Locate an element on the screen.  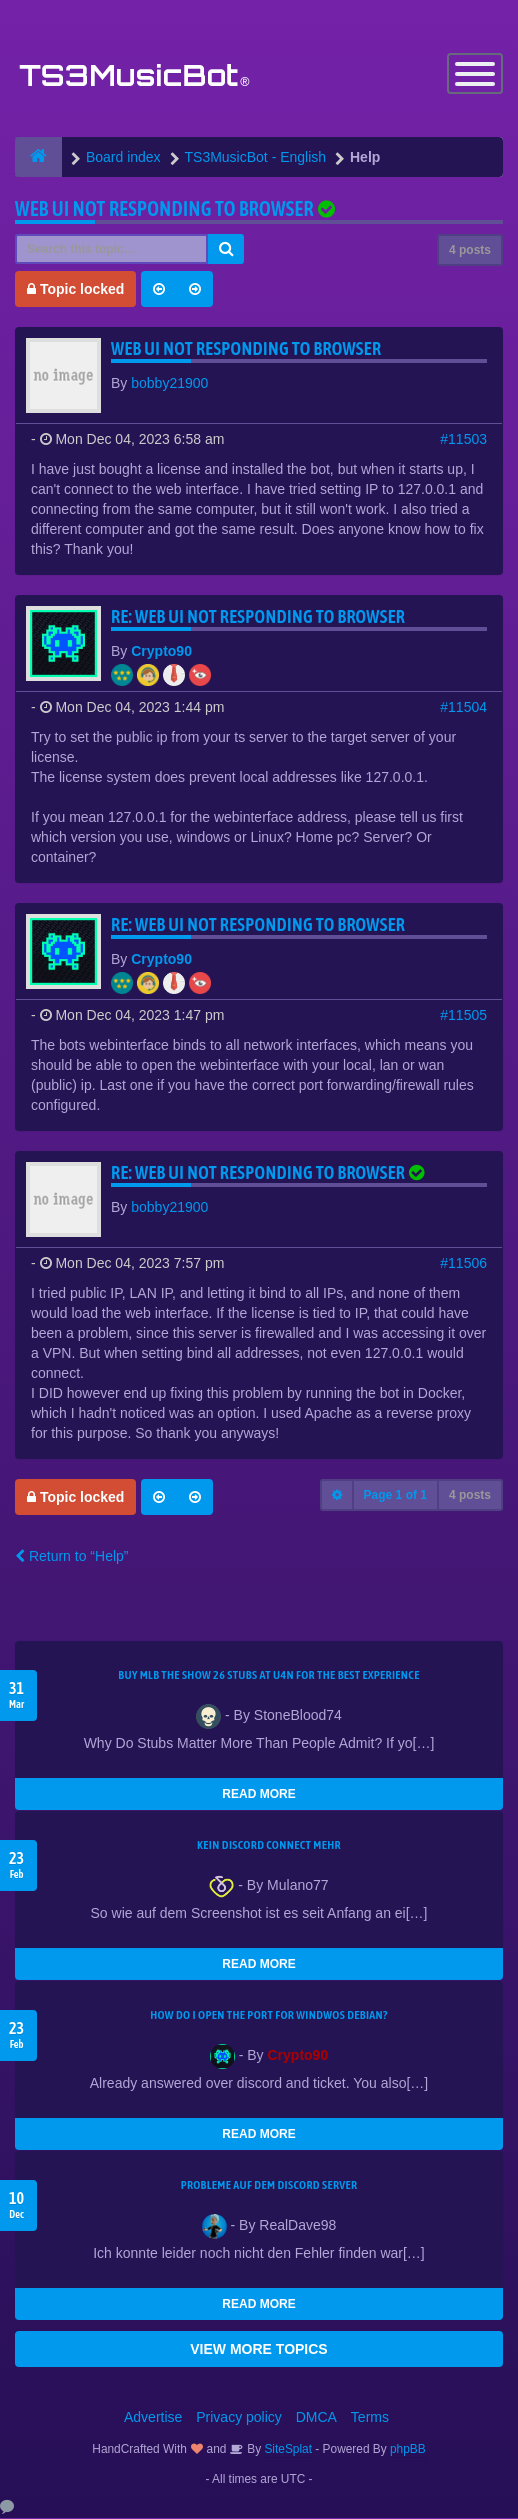
Web UI not responding to browser is located at coordinates (164, 209).